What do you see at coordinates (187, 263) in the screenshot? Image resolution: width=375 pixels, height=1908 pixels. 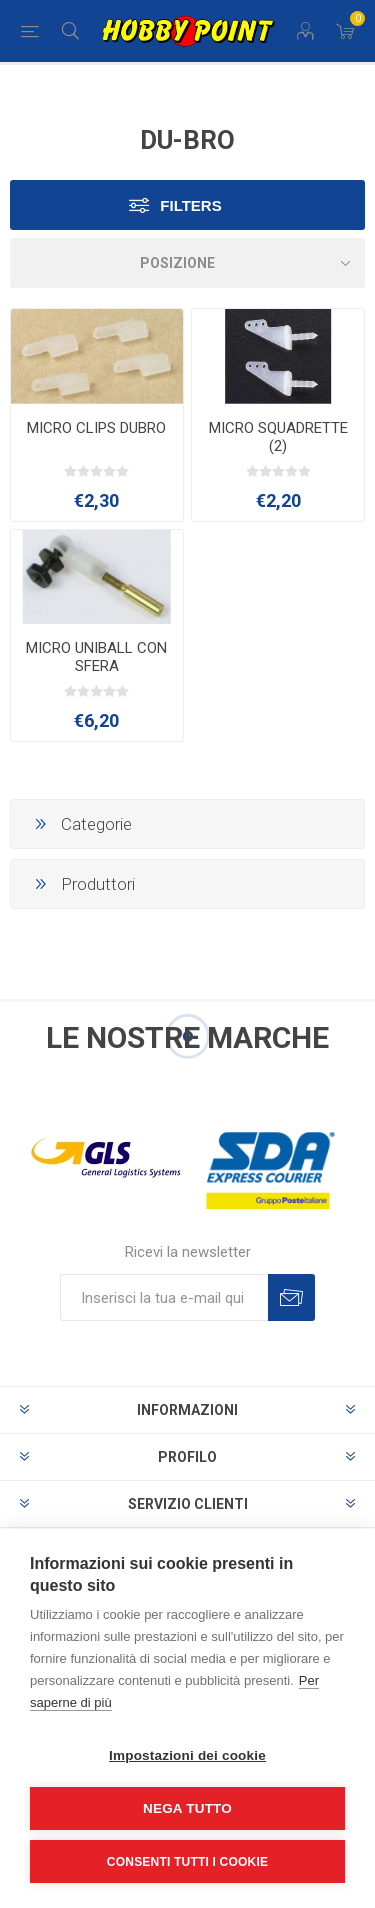 I see `[Seleziona l'ordine dei prodotti]` at bounding box center [187, 263].